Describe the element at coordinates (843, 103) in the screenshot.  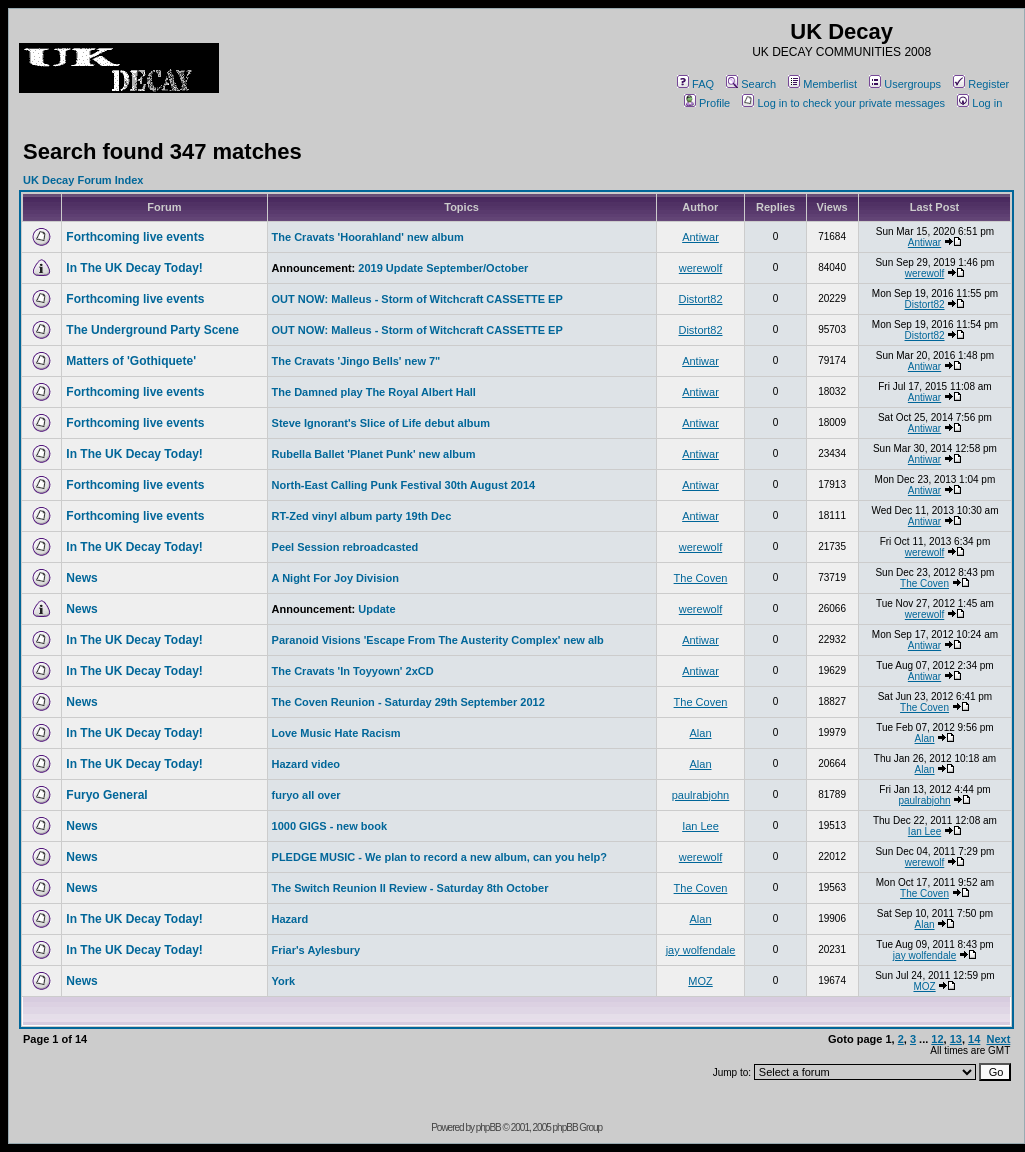
I see `Log in to check your private messages` at that location.